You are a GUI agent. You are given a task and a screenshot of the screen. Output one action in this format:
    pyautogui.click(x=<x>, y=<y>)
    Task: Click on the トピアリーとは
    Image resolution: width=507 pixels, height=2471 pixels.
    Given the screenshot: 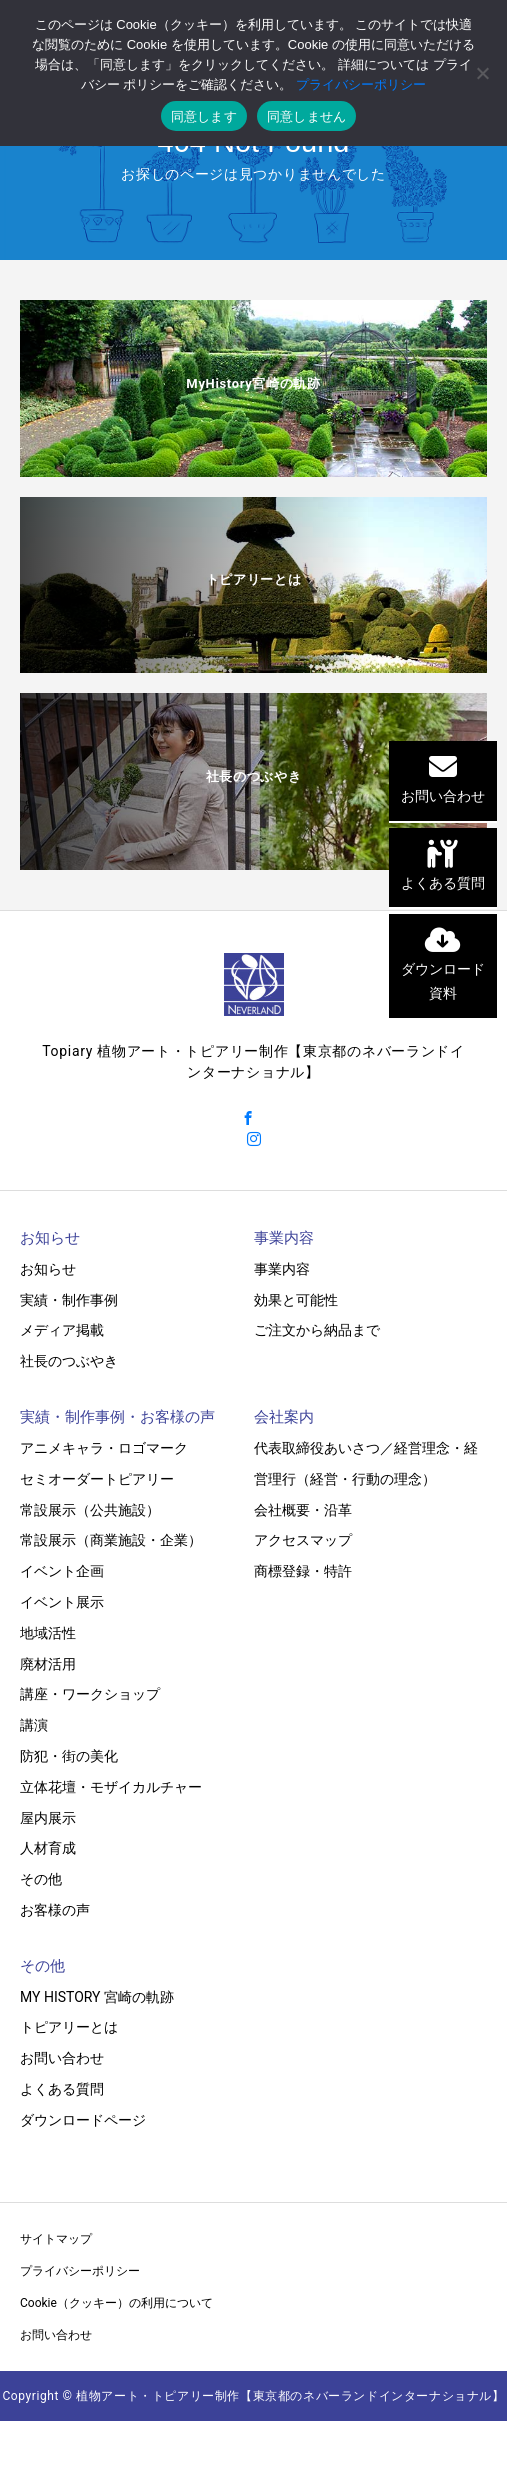 What is the action you would take?
    pyautogui.click(x=69, y=2027)
    